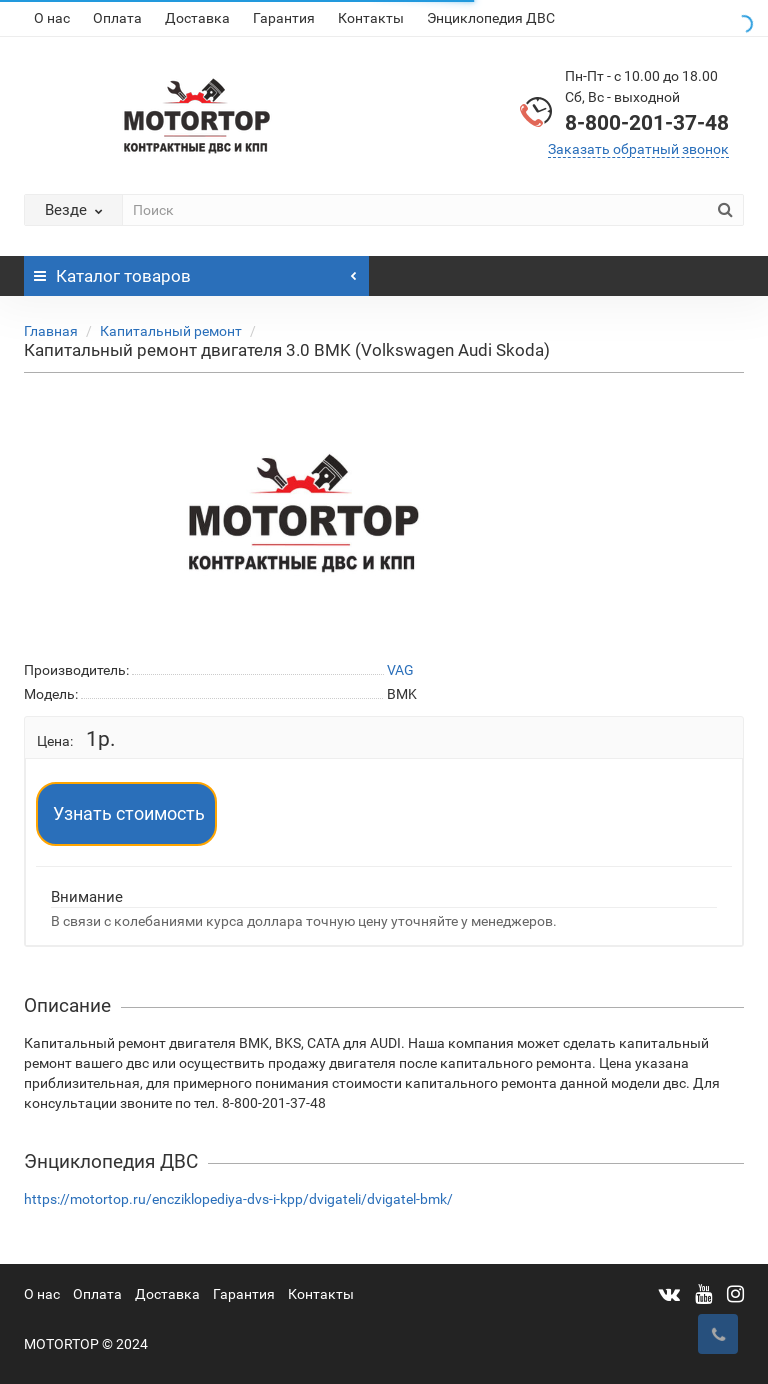 The image size is (768, 1384). Describe the element at coordinates (238, 1199) in the screenshot. I see `https://motortop.ru/encziklopediya-dvs-i-kpp/dvigateli/dvigatel-bmk/` at that location.